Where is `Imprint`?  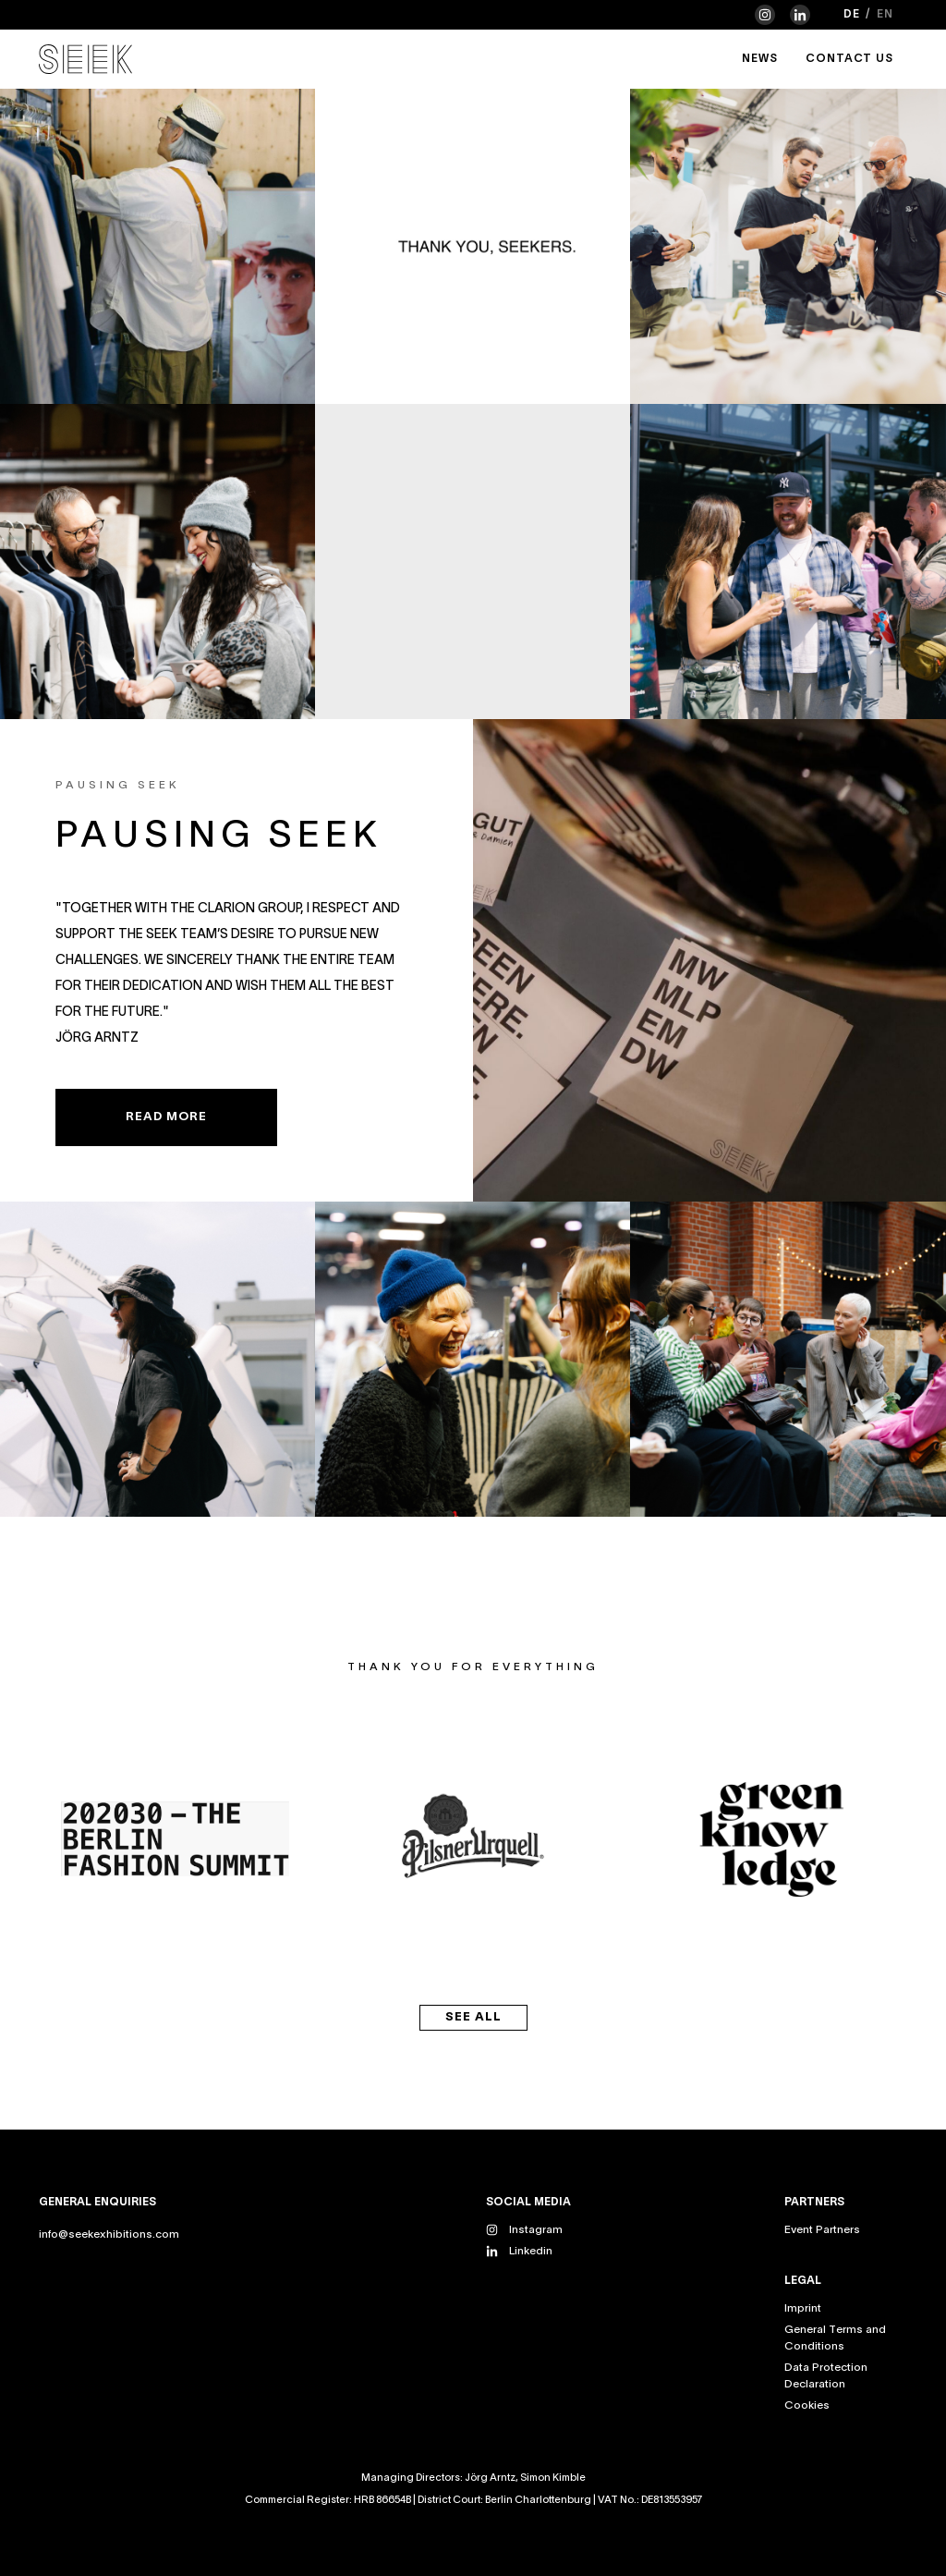
Imprint is located at coordinates (802, 2308).